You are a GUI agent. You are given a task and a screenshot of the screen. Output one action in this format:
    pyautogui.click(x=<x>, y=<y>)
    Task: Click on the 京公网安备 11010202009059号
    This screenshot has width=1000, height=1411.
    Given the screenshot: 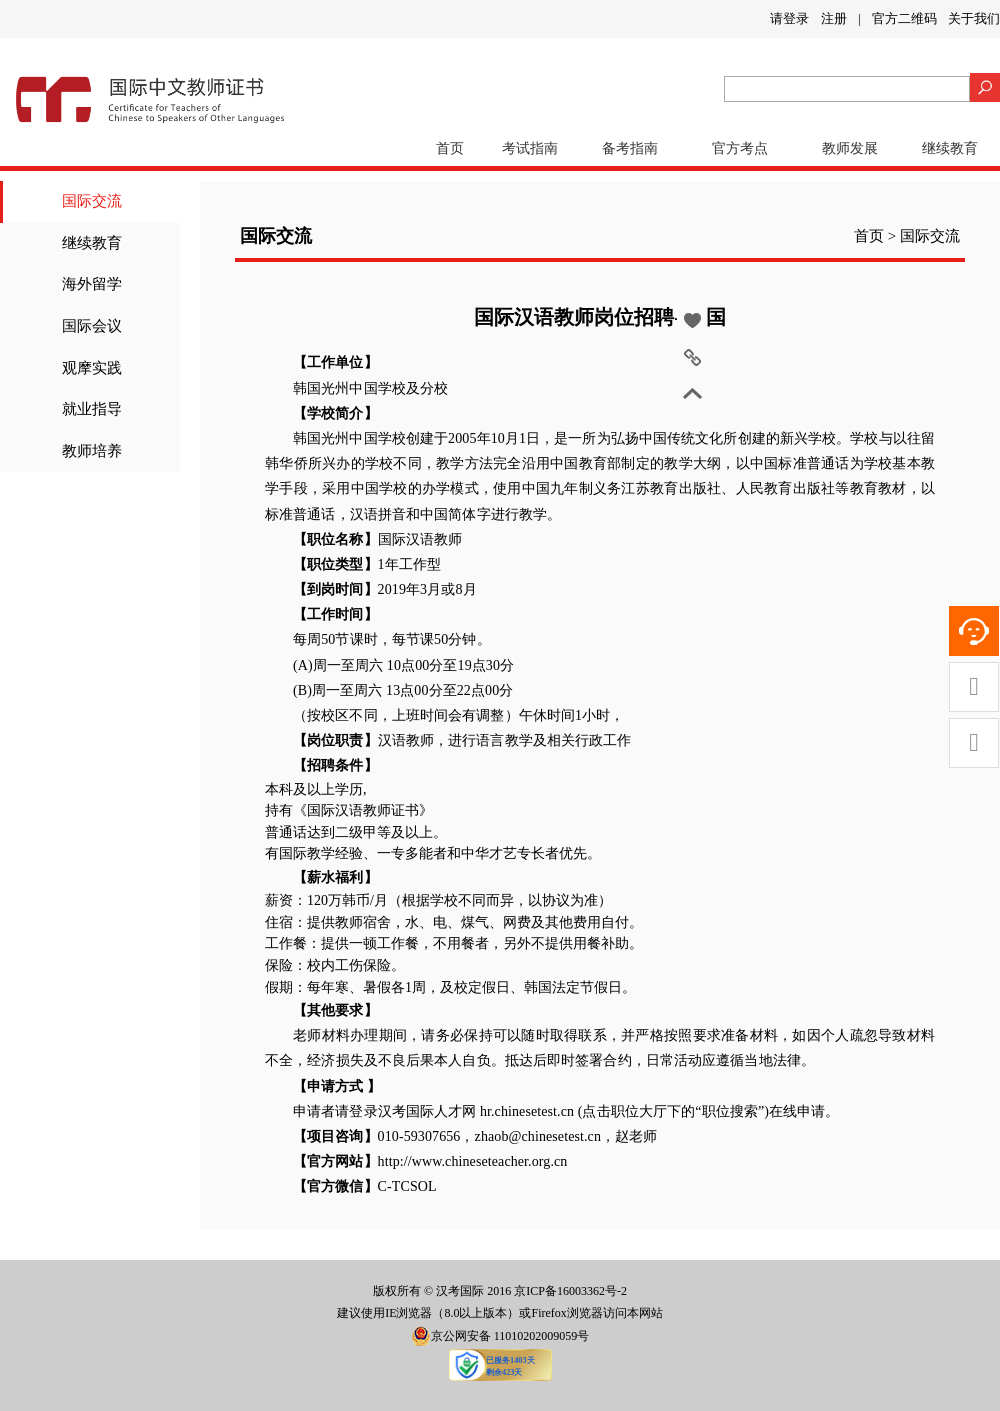 What is the action you would take?
    pyautogui.click(x=500, y=1336)
    